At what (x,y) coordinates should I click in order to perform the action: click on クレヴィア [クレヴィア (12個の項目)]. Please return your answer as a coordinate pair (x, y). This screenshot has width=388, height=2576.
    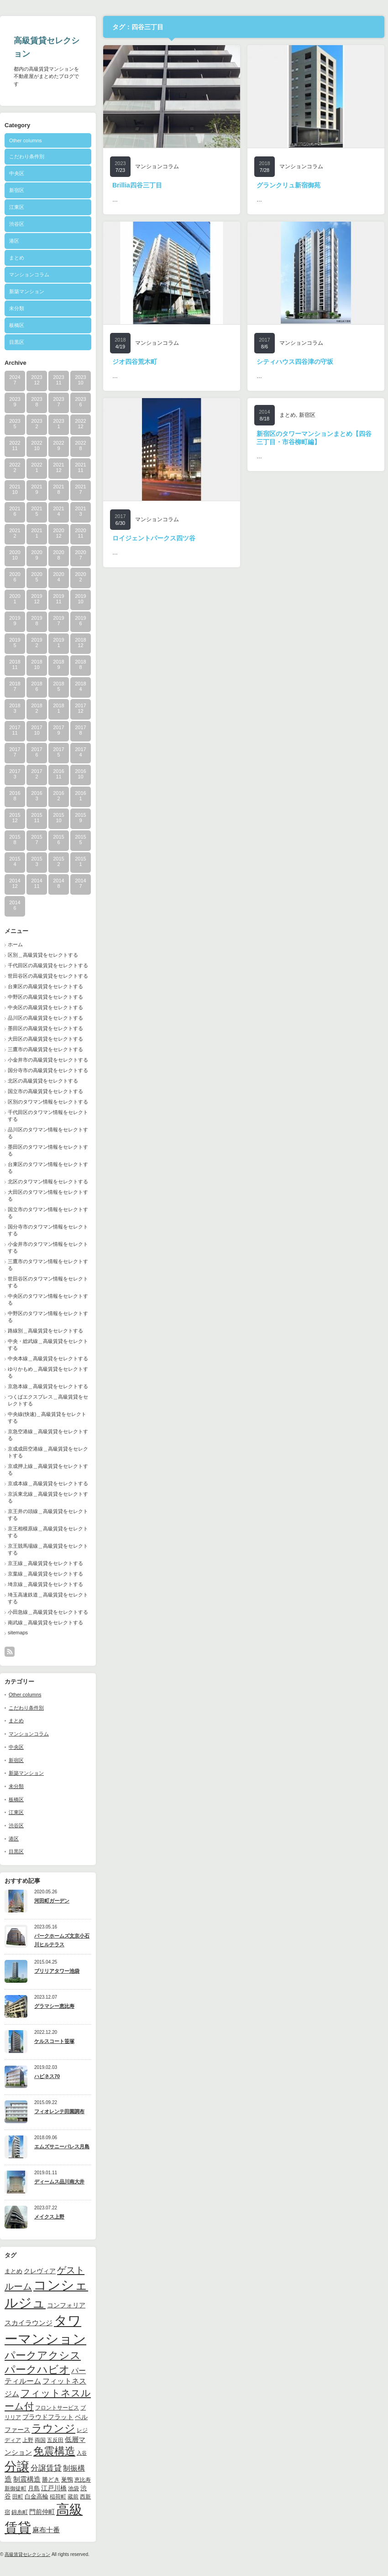
    Looking at the image, I should click on (40, 2271).